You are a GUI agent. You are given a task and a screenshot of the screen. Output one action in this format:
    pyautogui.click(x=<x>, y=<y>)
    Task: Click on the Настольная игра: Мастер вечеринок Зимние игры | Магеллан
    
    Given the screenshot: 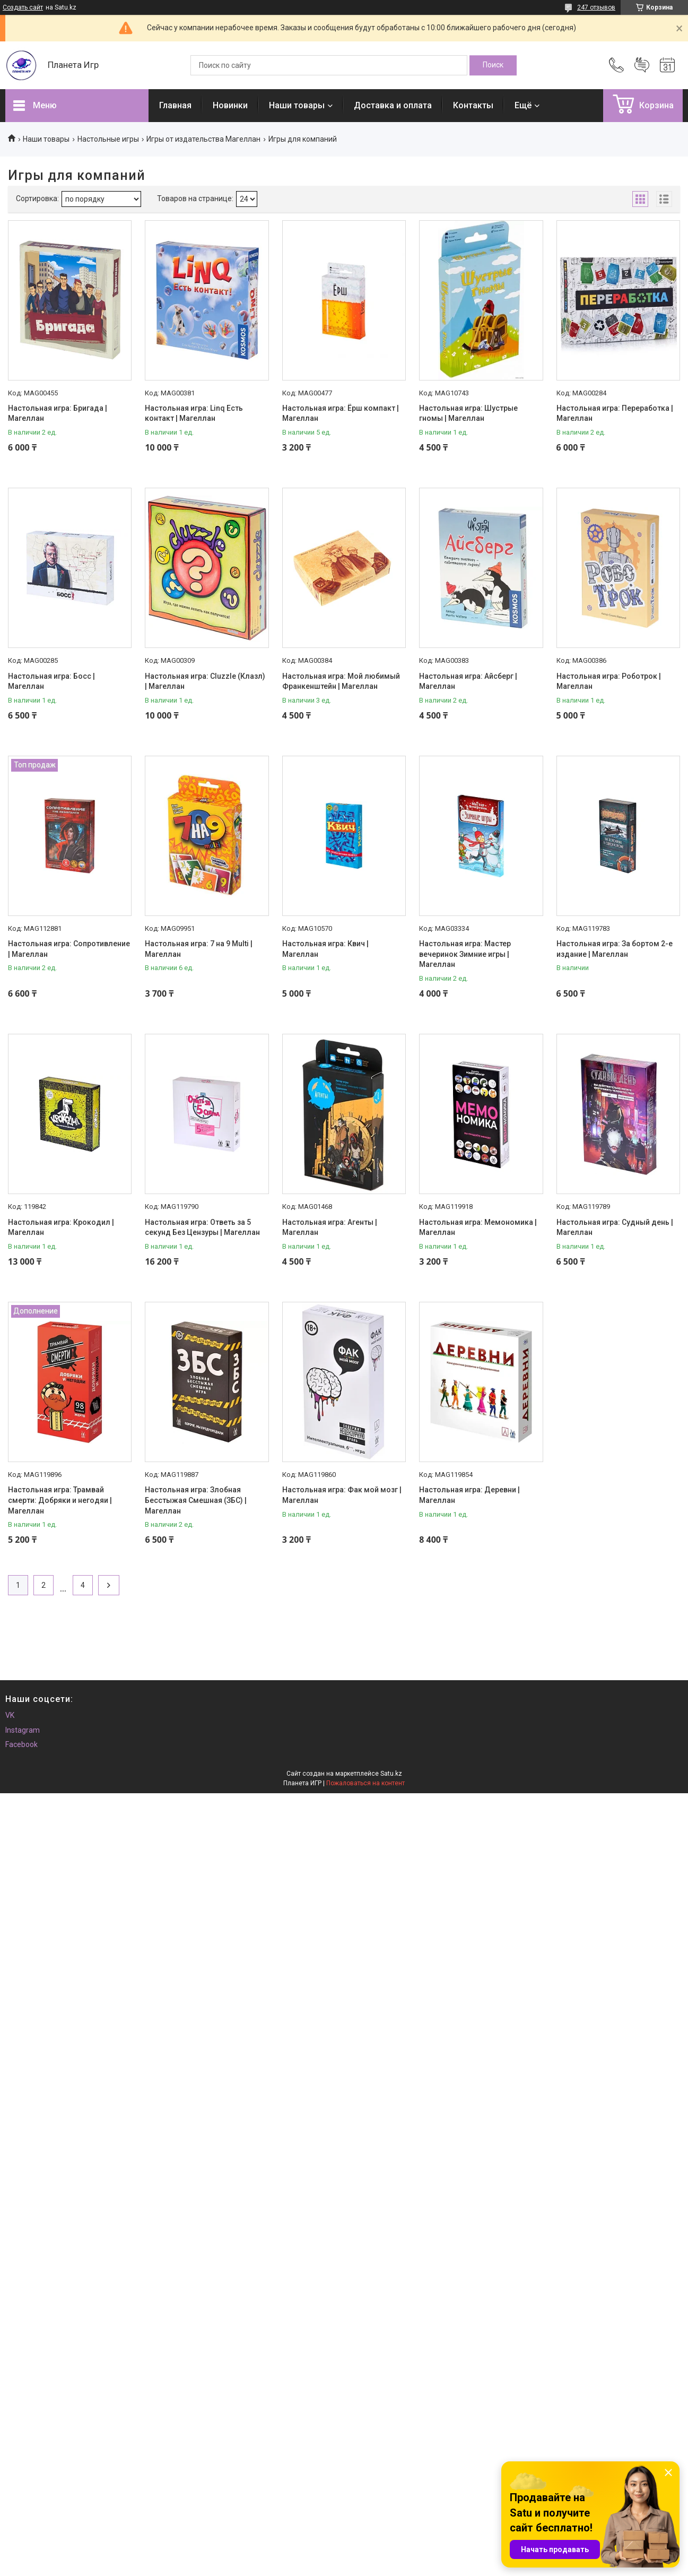 What is the action you would take?
    pyautogui.click(x=465, y=954)
    